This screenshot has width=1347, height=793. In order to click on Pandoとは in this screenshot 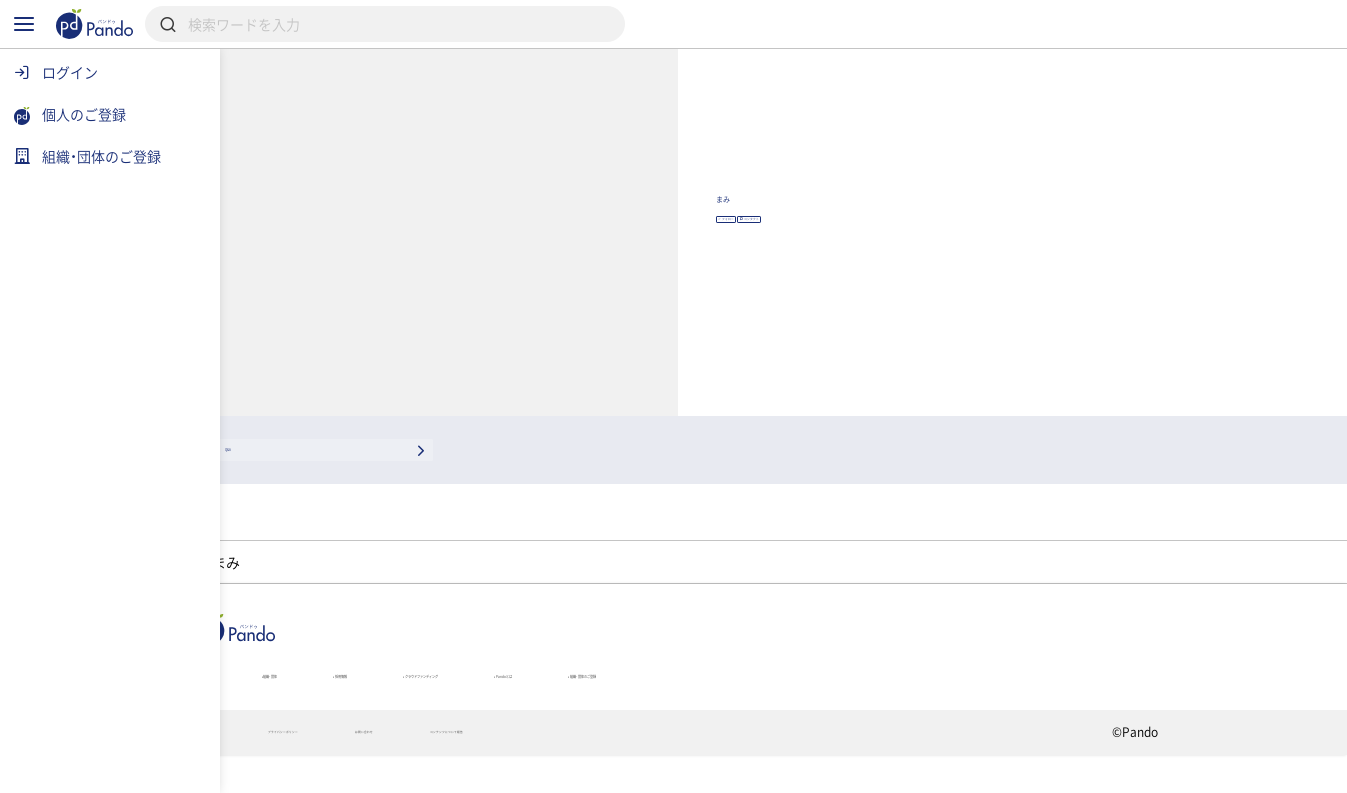, I will do `click(894, 698)`.